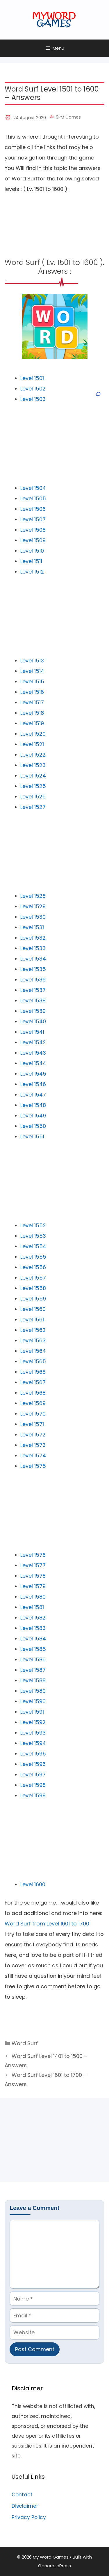 The height and width of the screenshot is (2576, 109). Describe the element at coordinates (33, 1445) in the screenshot. I see `Level 1573` at that location.